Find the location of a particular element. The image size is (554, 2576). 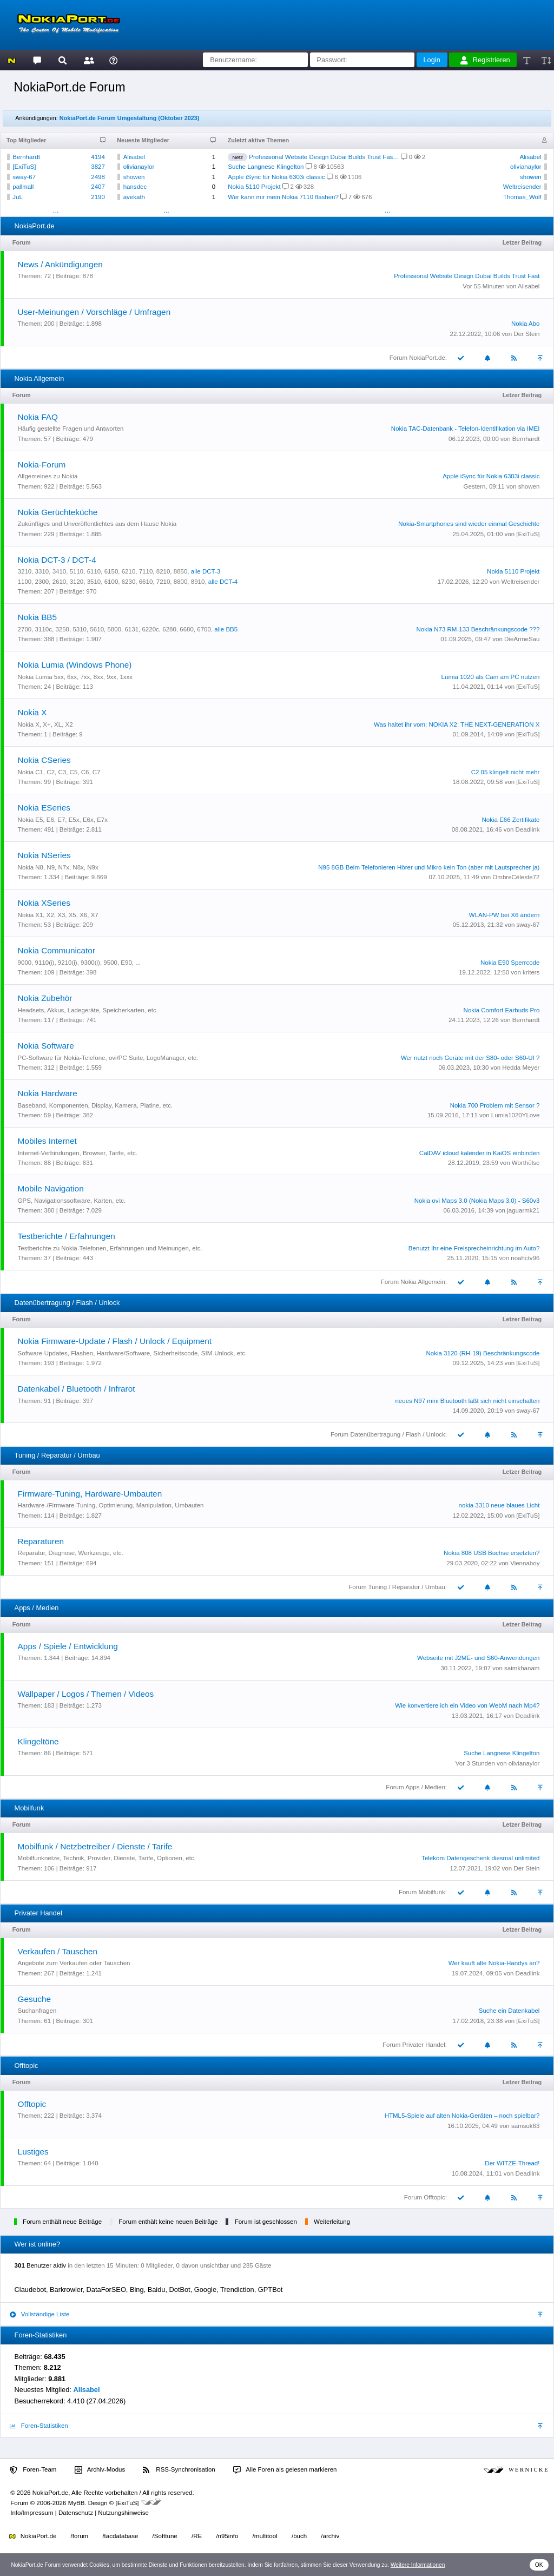

Nokia-Forum is located at coordinates (42, 464).